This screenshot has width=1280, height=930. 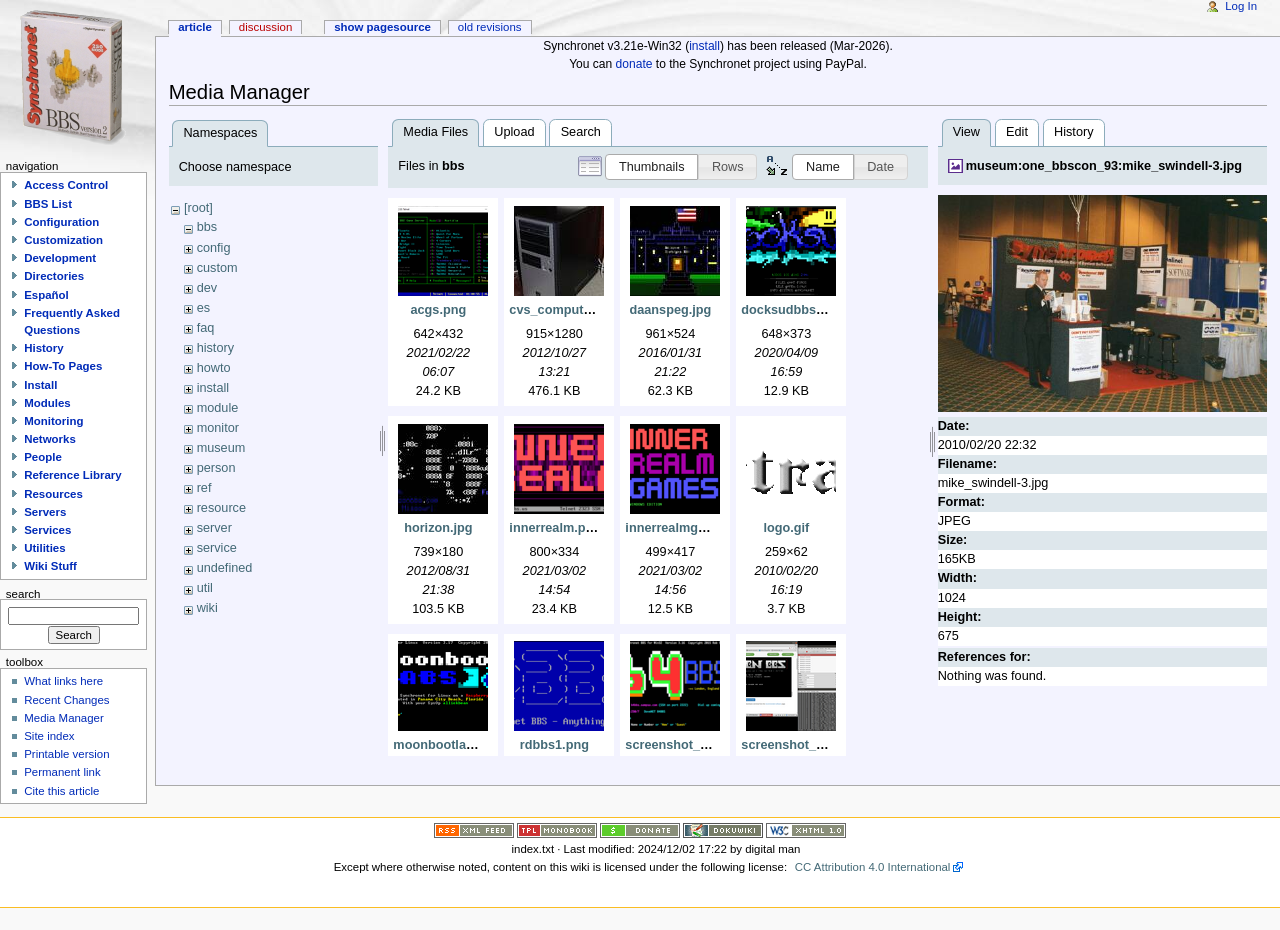 What do you see at coordinates (690, 745) in the screenshot?
I see `screenshot_3120.png` at bounding box center [690, 745].